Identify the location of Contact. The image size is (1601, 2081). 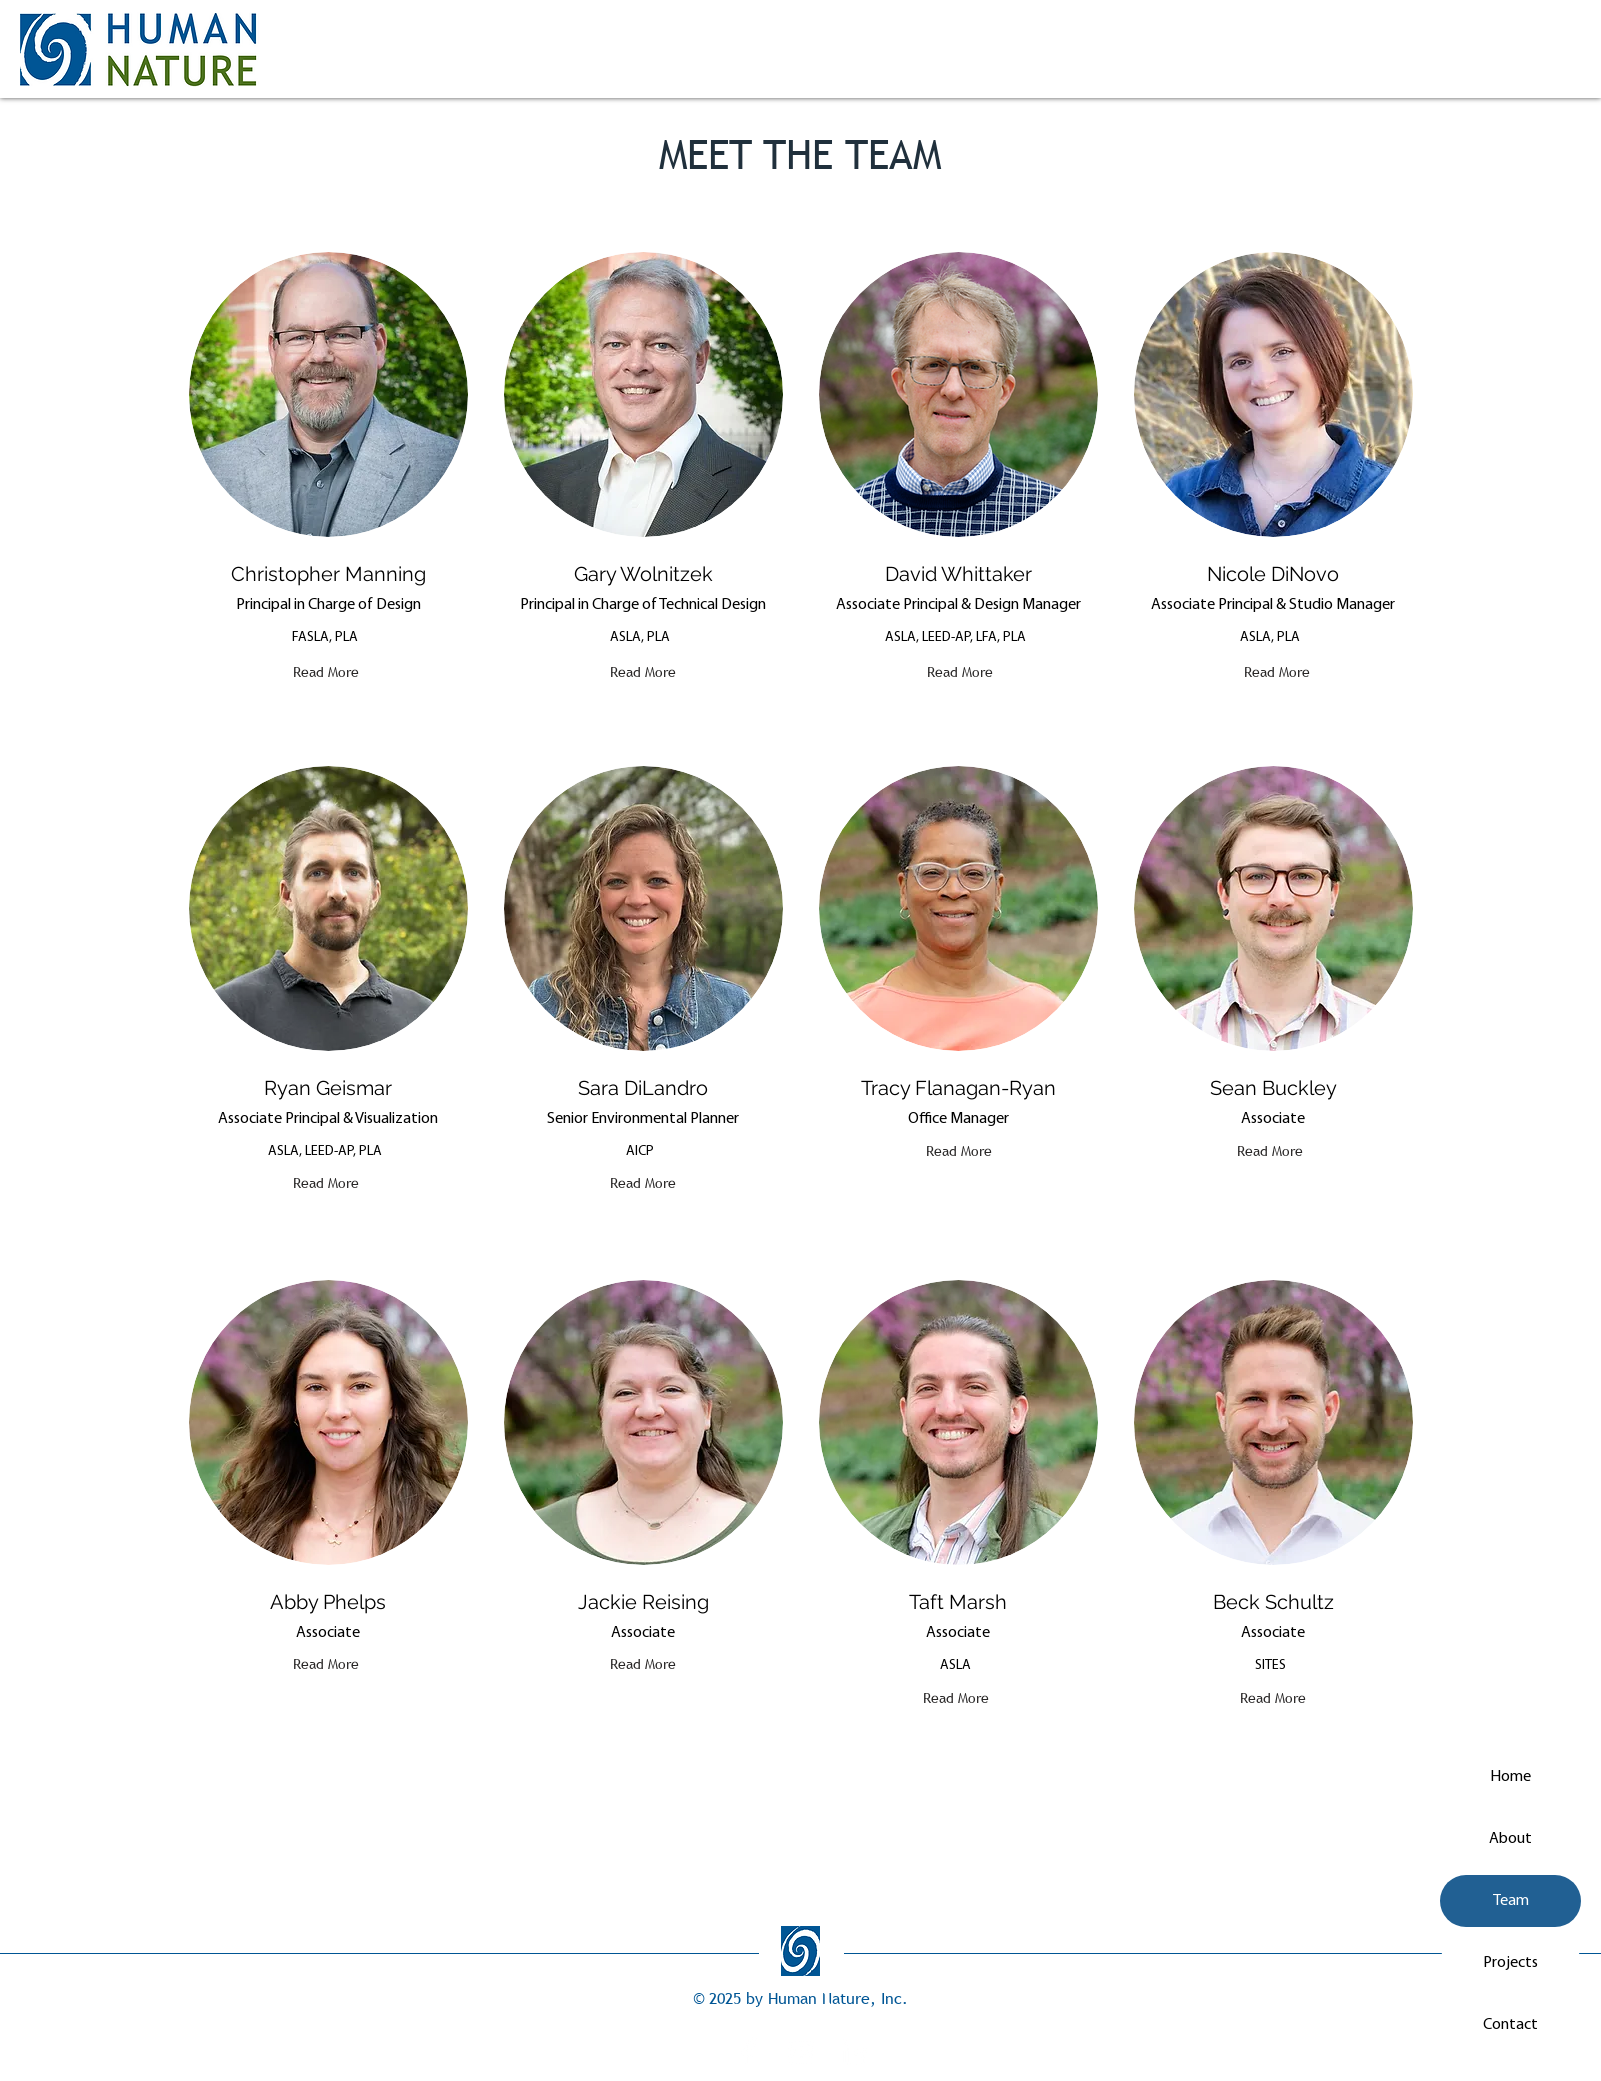
(1510, 2025).